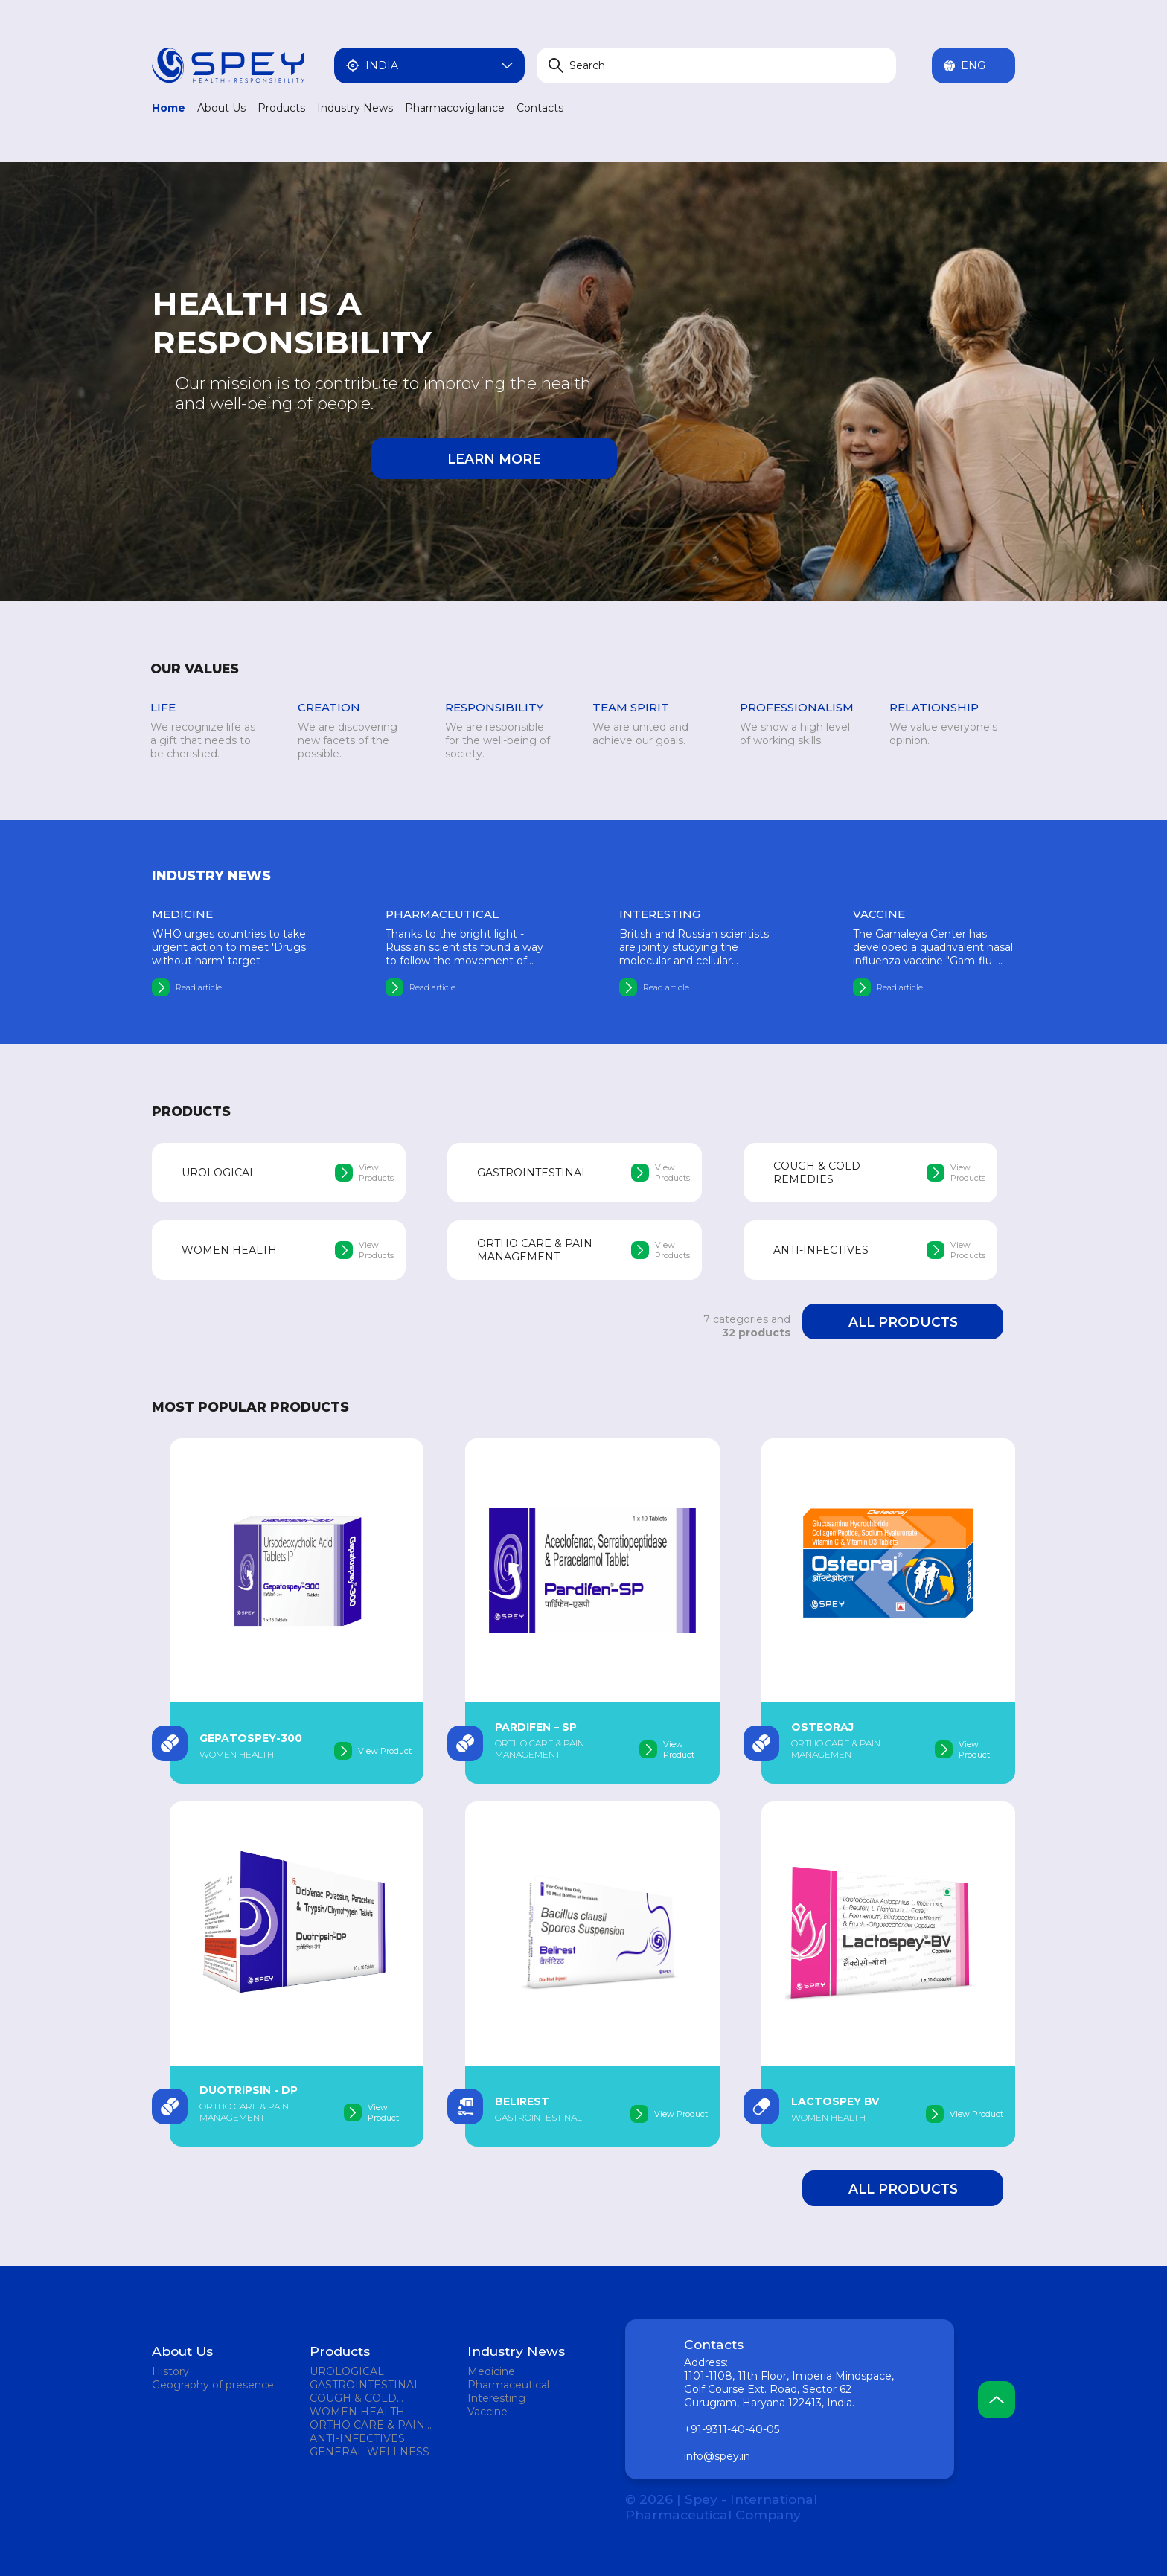 This screenshot has width=1167, height=2576. Describe the element at coordinates (496, 2398) in the screenshot. I see `Interesting` at that location.